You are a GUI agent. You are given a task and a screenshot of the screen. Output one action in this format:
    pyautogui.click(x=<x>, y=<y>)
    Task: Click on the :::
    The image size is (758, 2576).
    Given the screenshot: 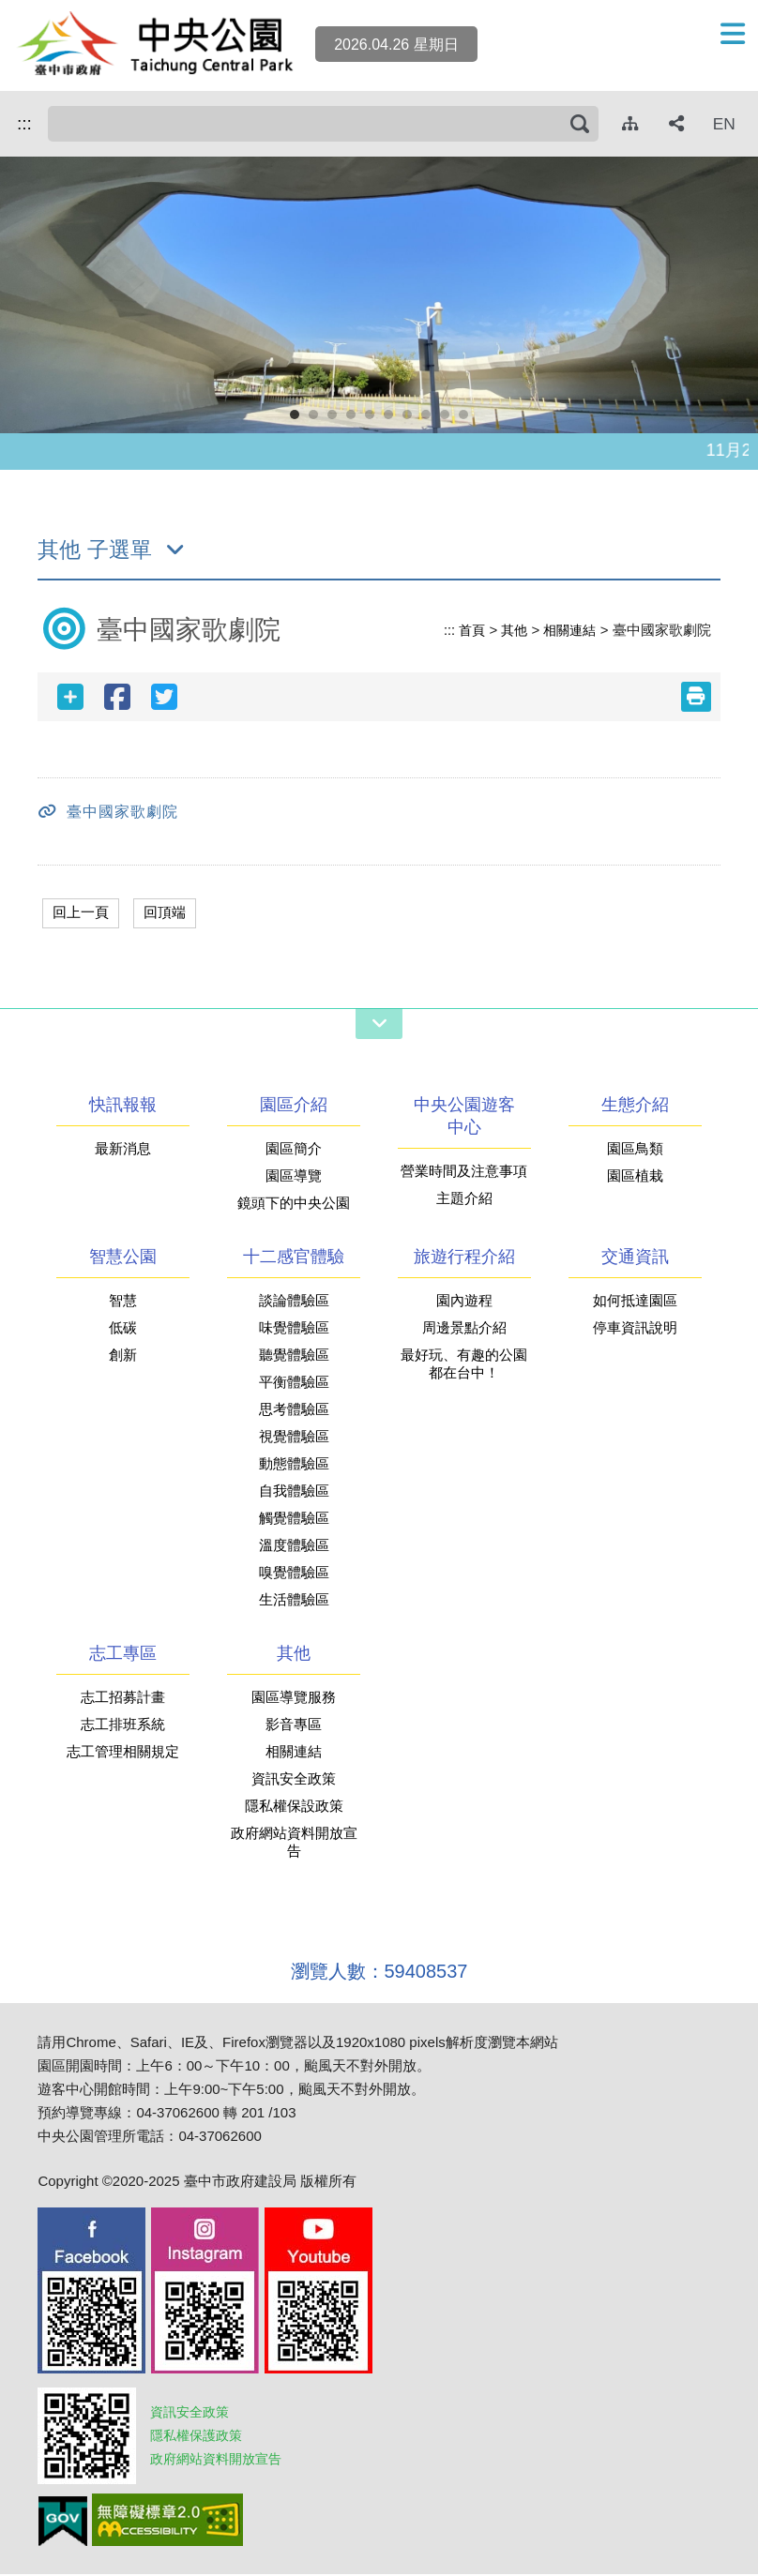 What is the action you would take?
    pyautogui.click(x=23, y=123)
    